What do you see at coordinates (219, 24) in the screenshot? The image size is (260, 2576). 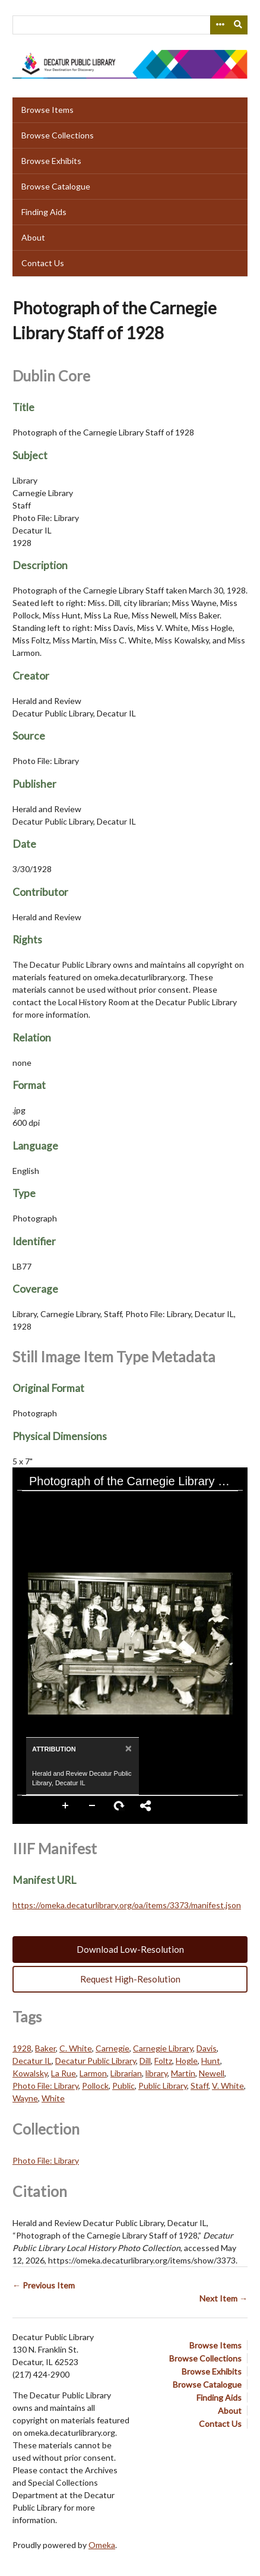 I see `[Search options]` at bounding box center [219, 24].